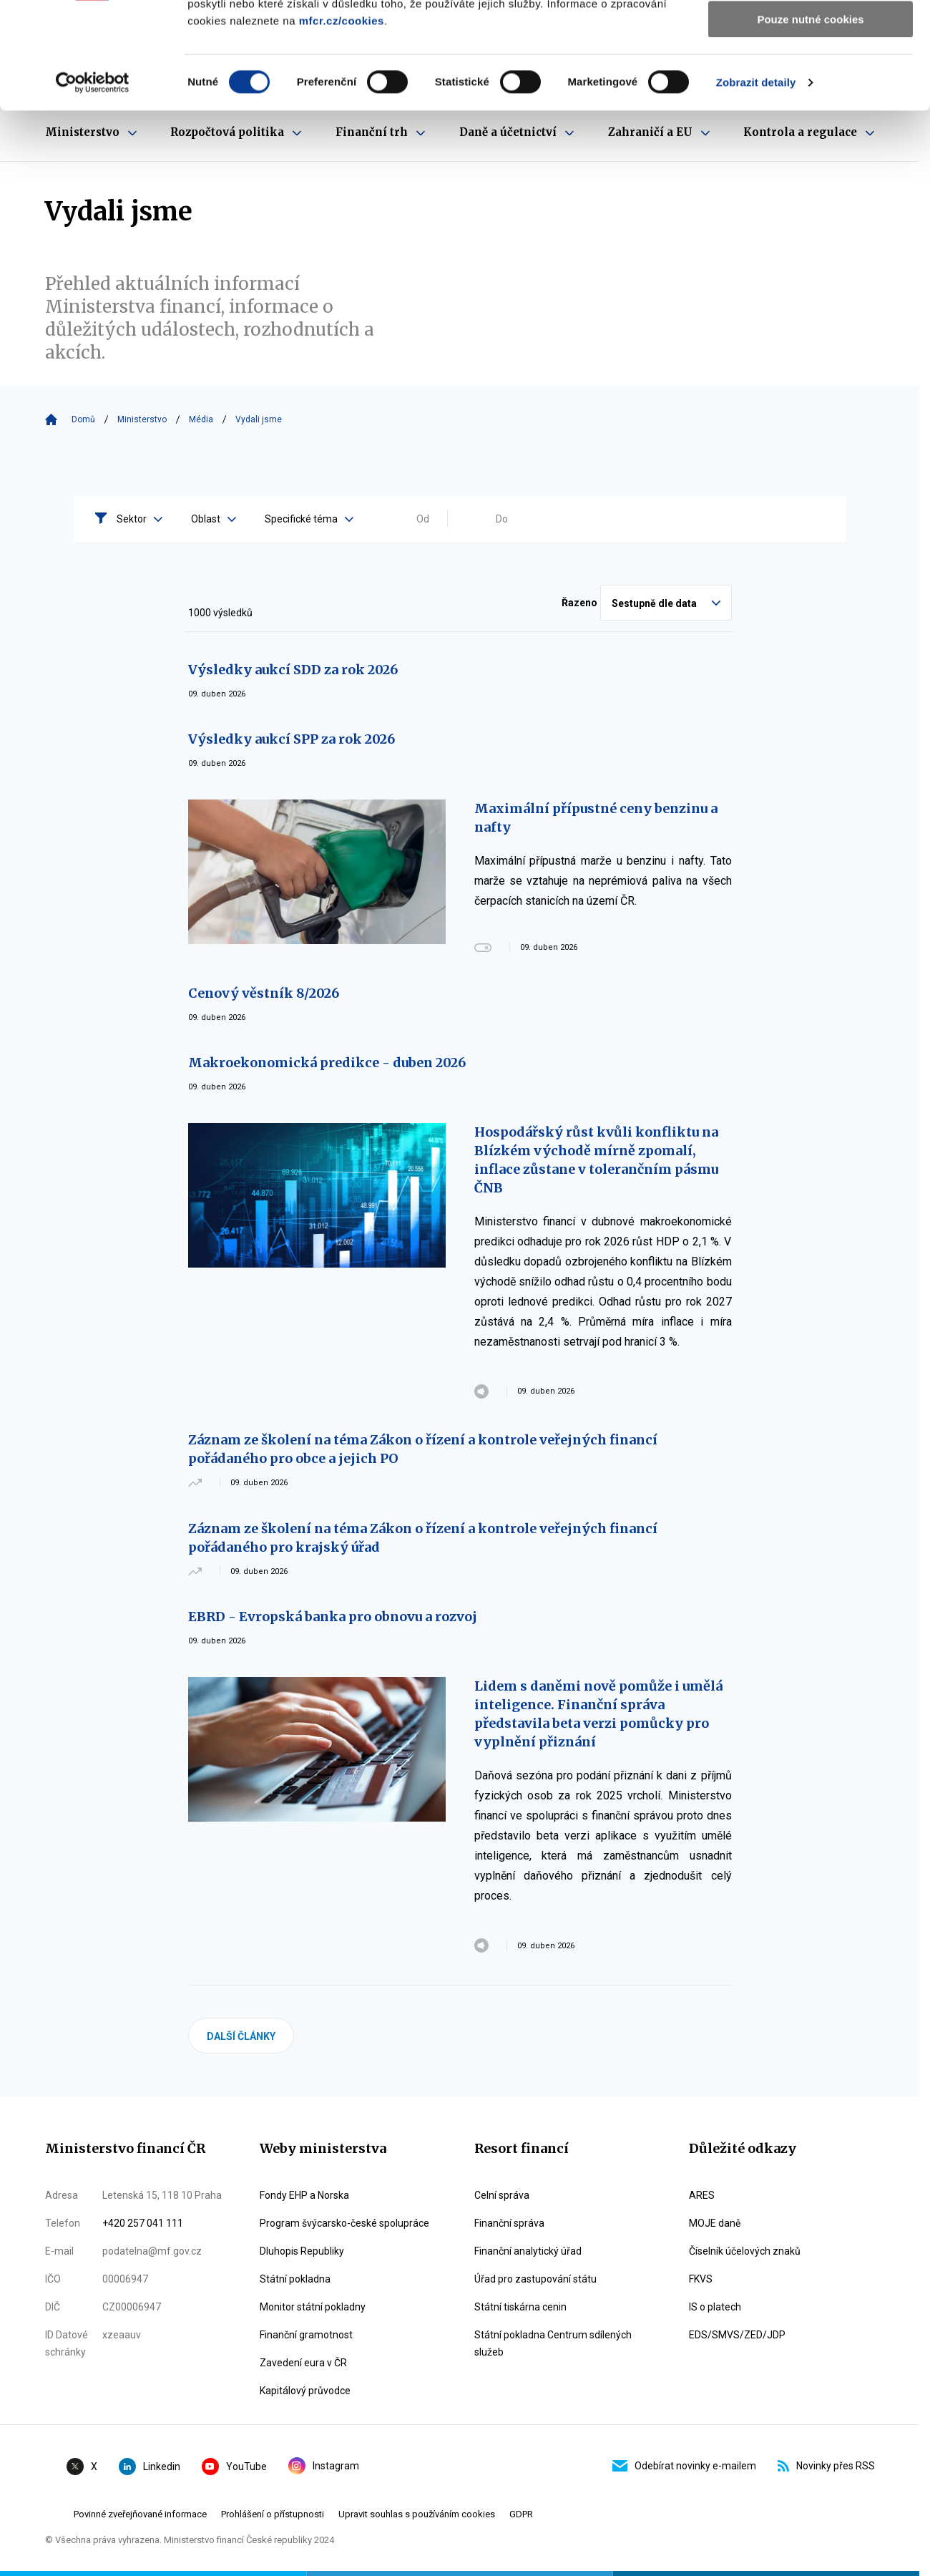 The width and height of the screenshot is (930, 2576). I want to click on IS o platech, so click(715, 2307).